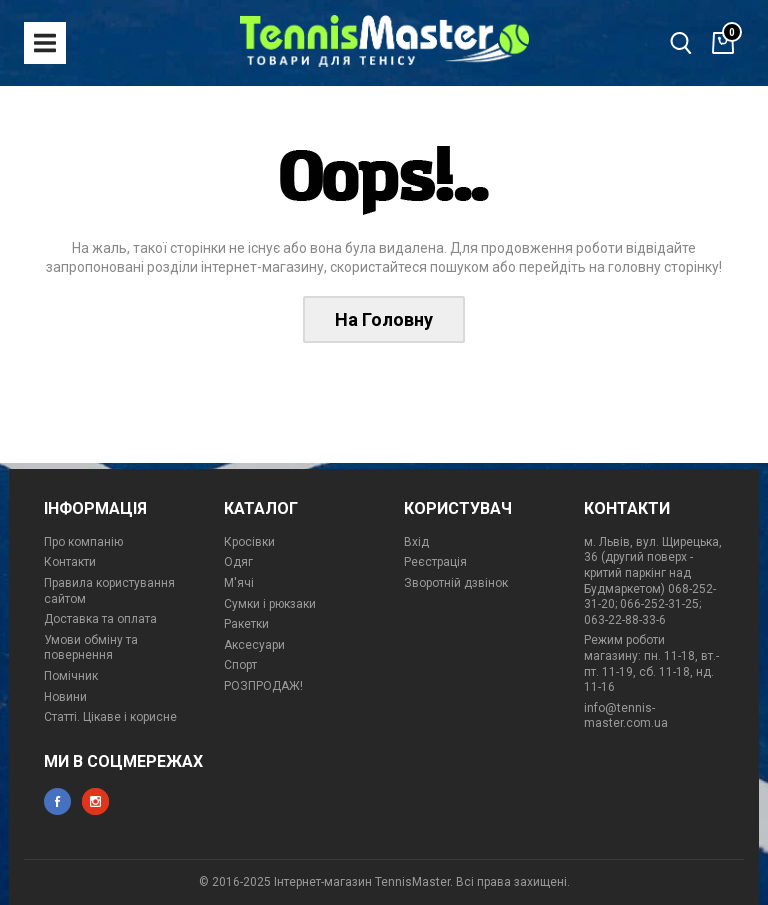 The height and width of the screenshot is (905, 768). What do you see at coordinates (70, 562) in the screenshot?
I see `Контакти` at bounding box center [70, 562].